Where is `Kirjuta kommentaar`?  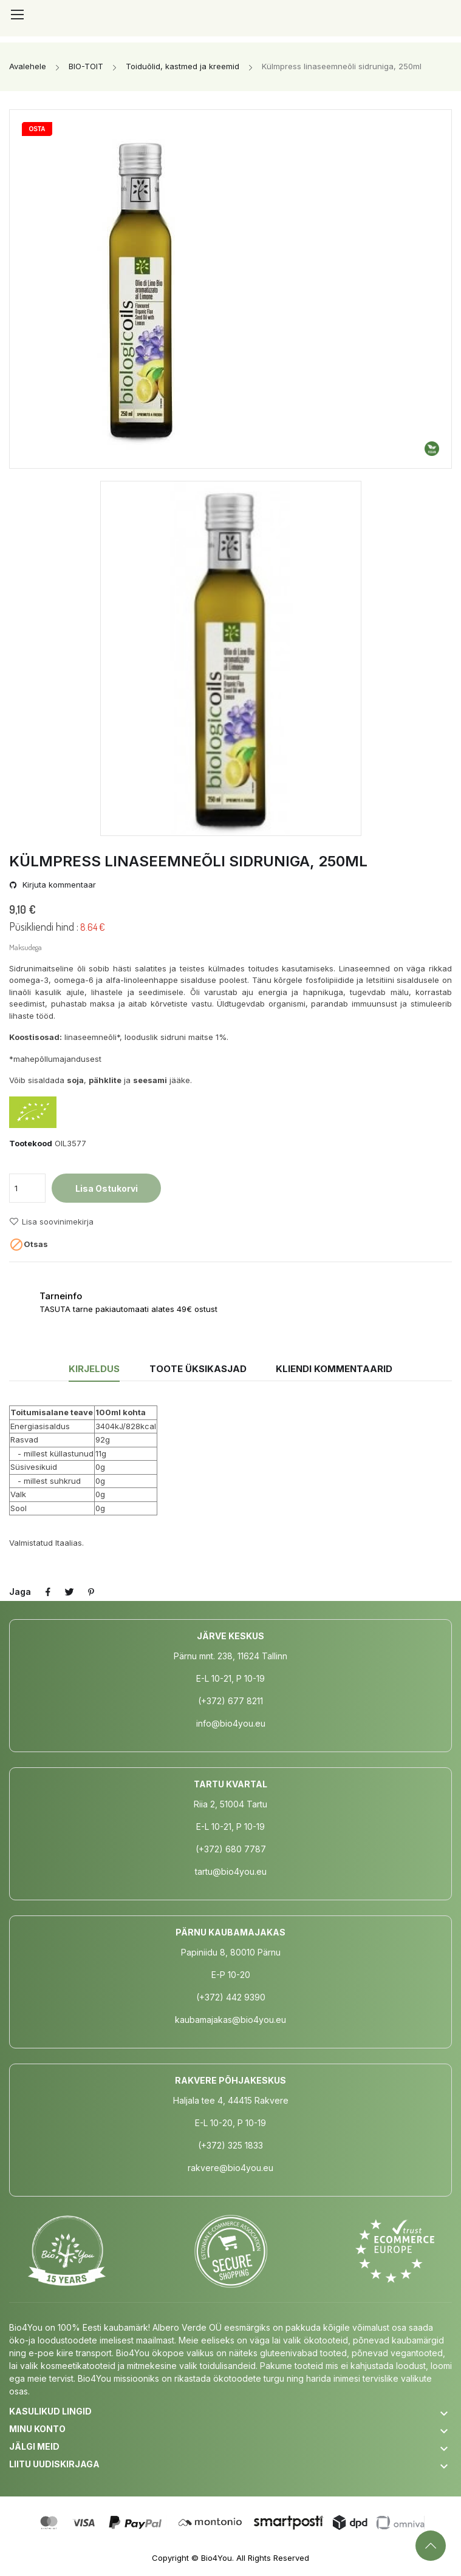 Kirjuta kommentaar is located at coordinates (58, 885).